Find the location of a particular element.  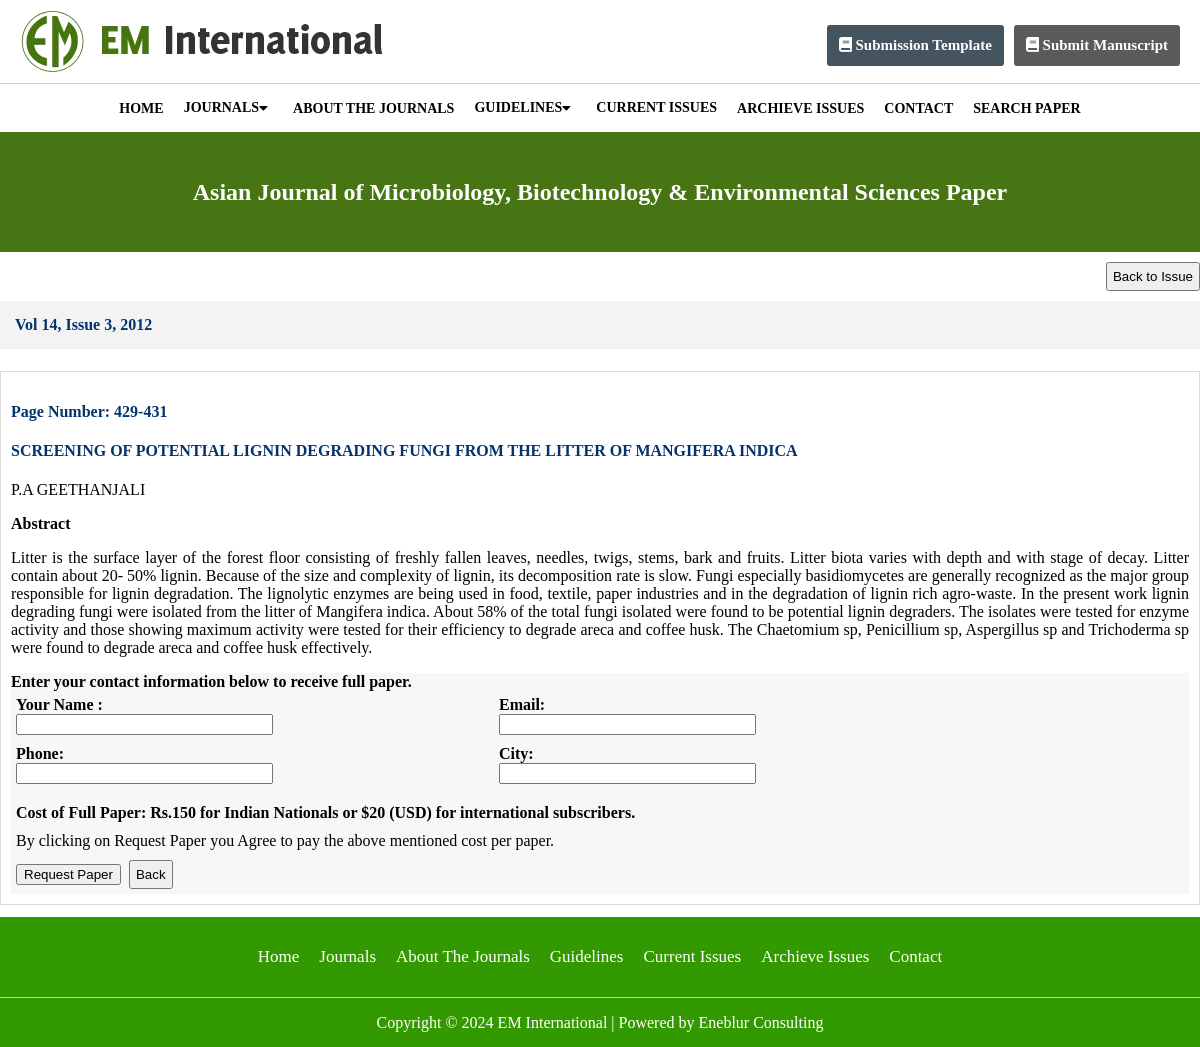

Contact is located at coordinates (915, 956).